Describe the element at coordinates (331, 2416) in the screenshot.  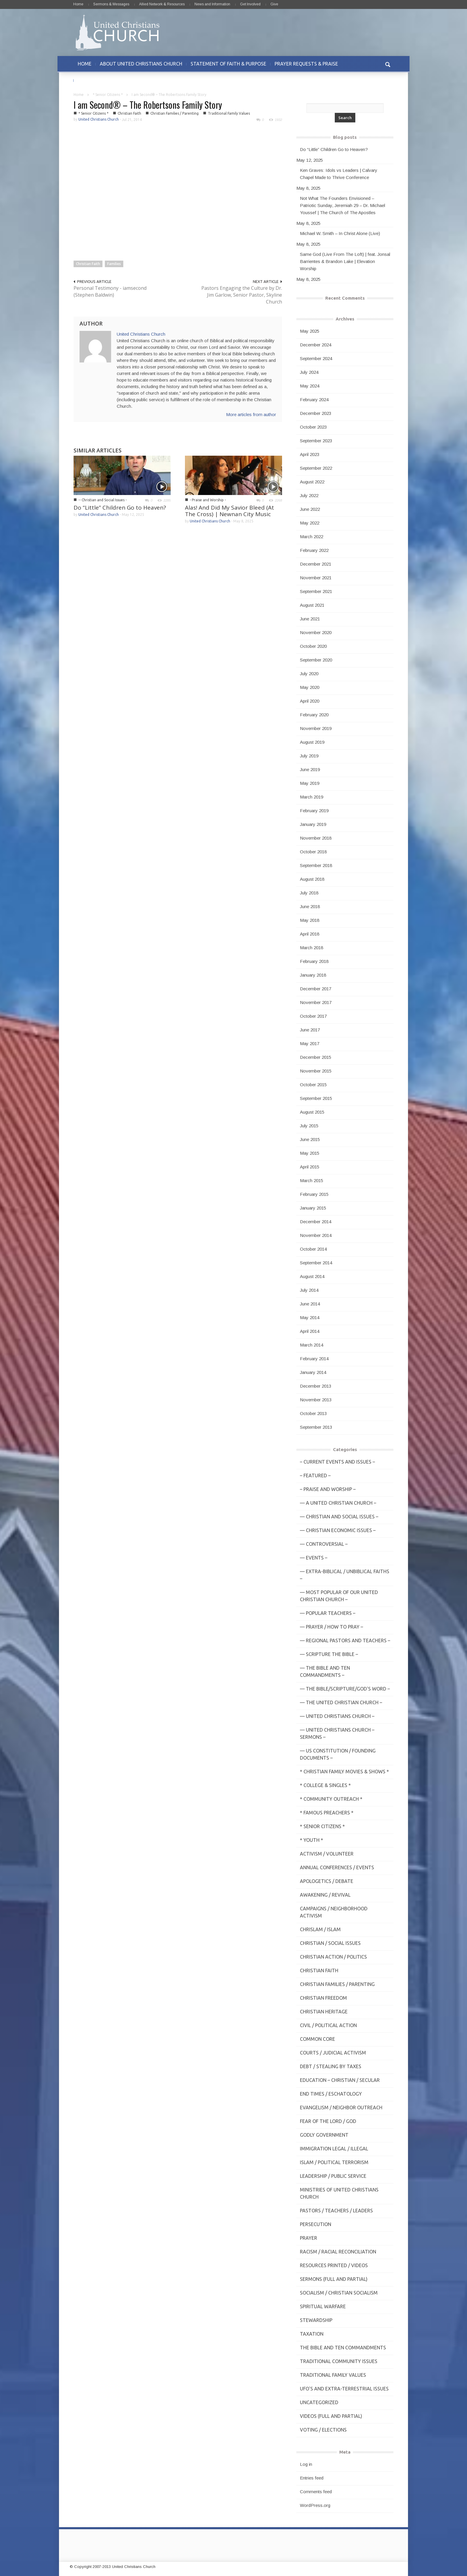
I see `Videos (Full and Partial)` at that location.